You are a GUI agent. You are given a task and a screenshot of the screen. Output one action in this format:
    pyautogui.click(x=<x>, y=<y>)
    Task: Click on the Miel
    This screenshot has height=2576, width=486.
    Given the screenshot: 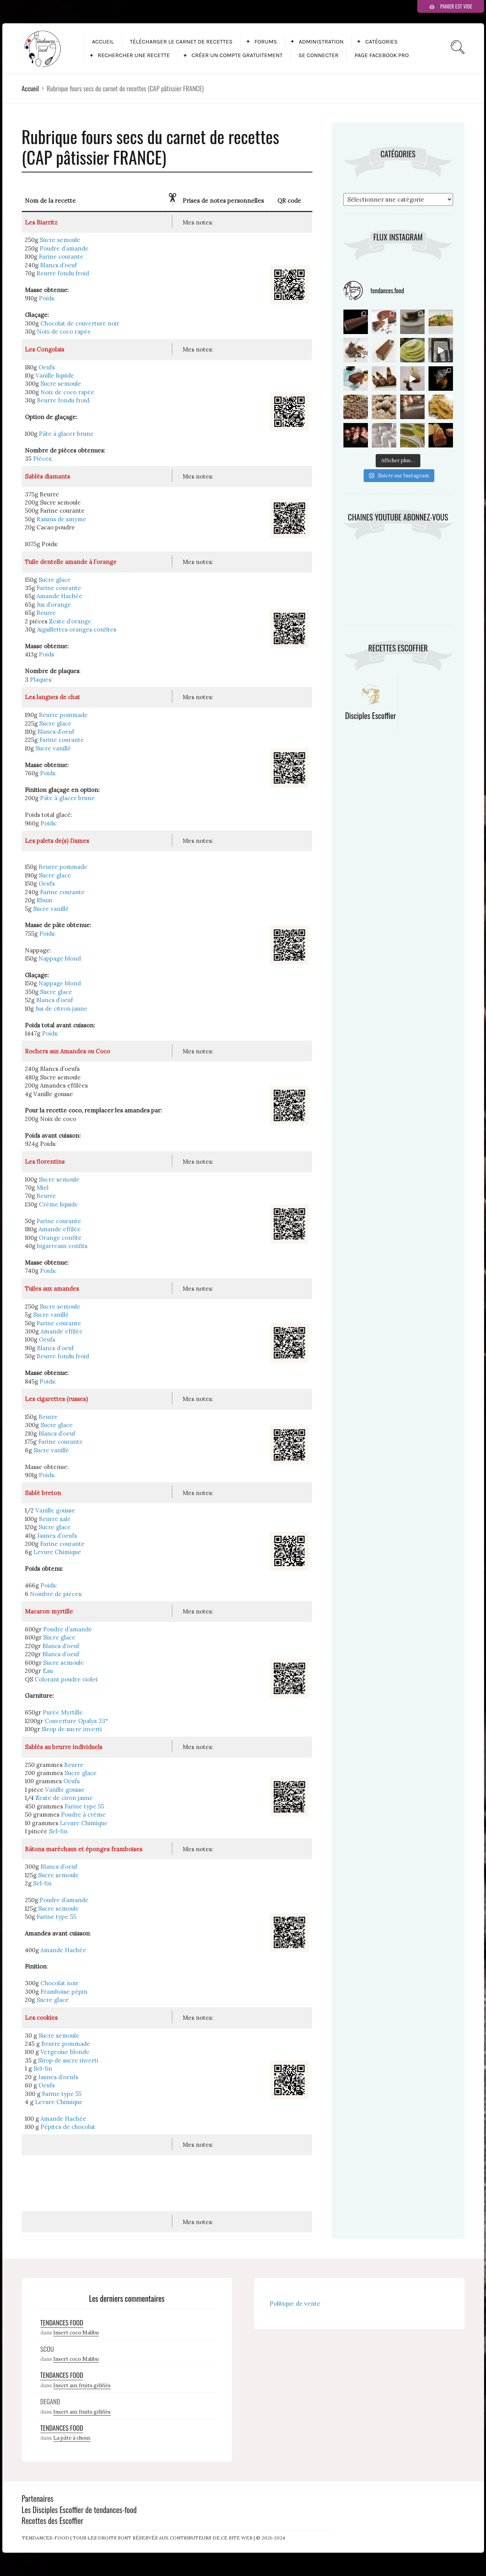 What is the action you would take?
    pyautogui.click(x=43, y=1187)
    